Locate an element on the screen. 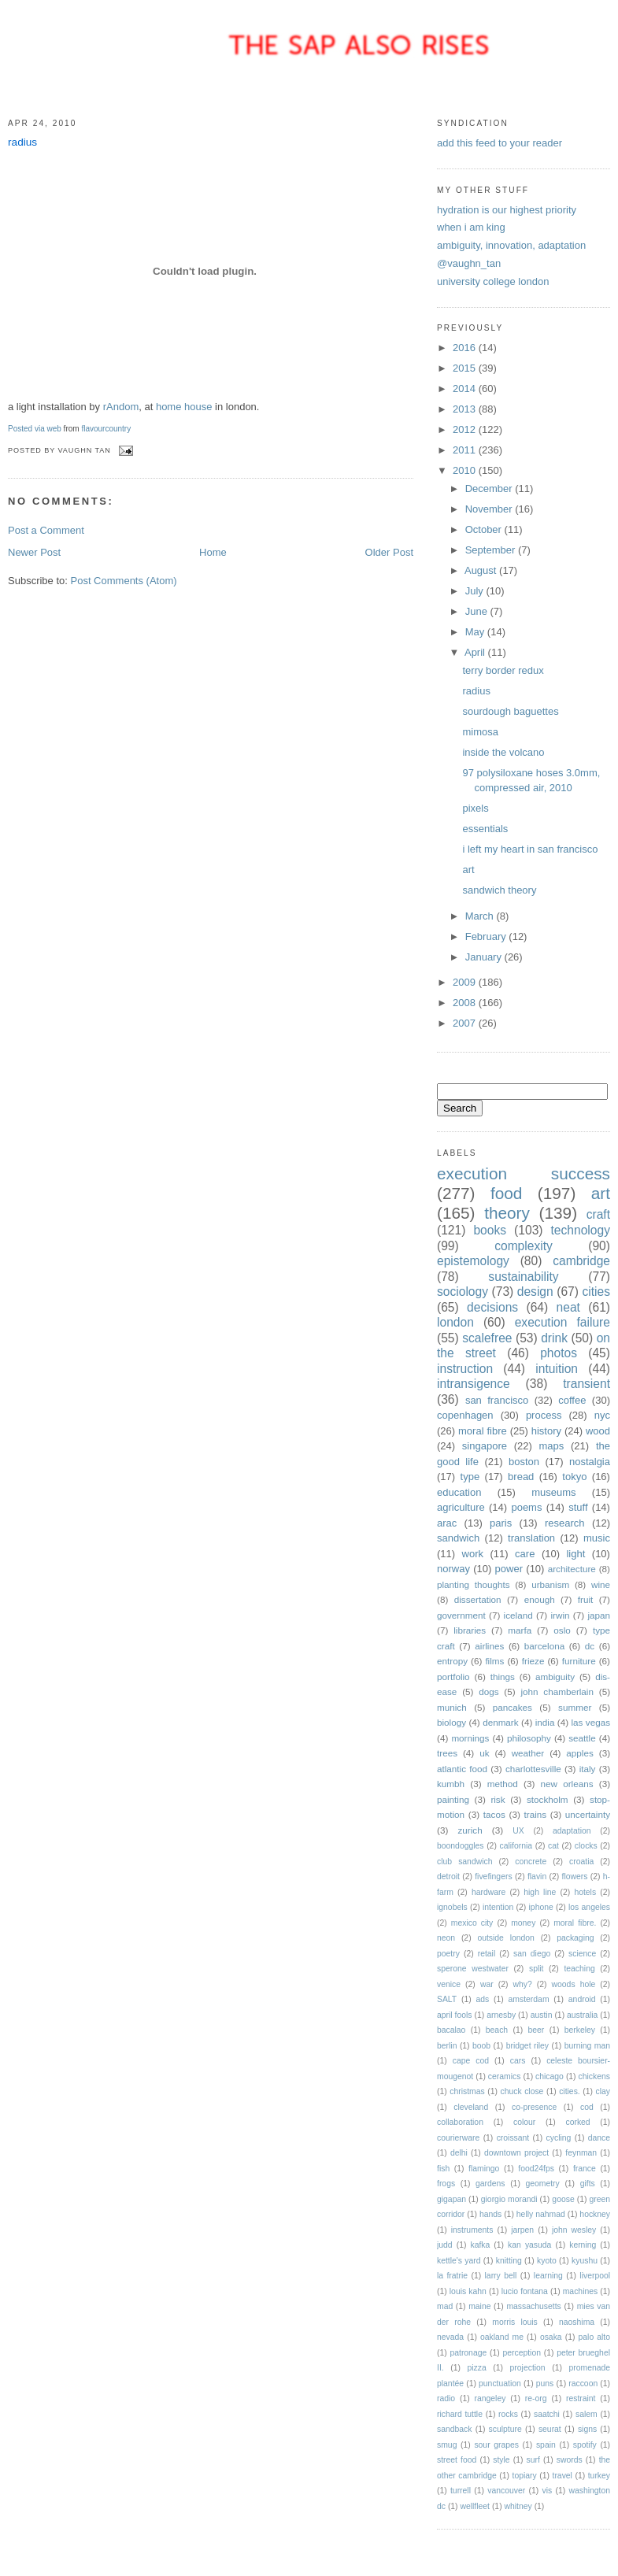 The height and width of the screenshot is (2576, 618). technology is located at coordinates (580, 1230).